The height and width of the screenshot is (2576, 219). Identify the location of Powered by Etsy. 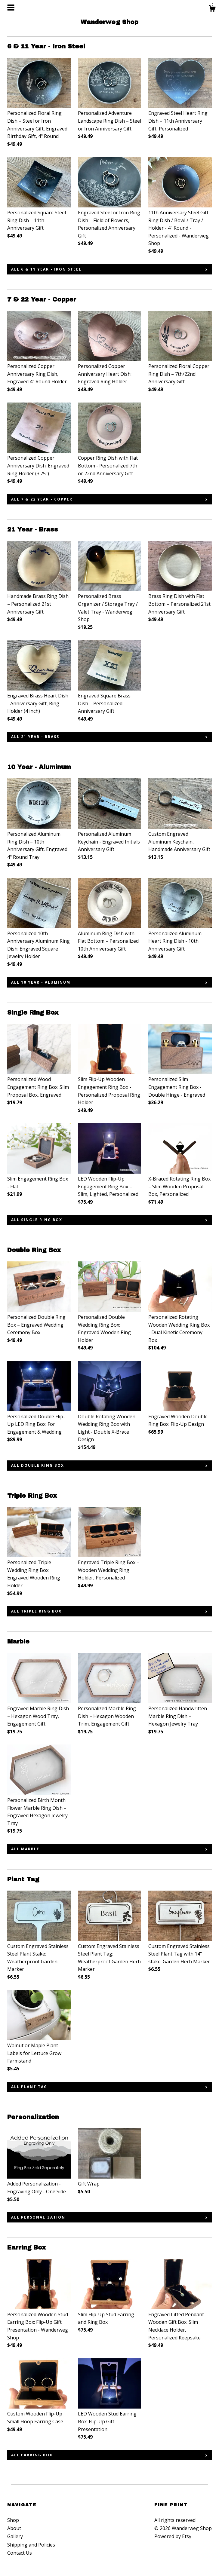
(172, 2536).